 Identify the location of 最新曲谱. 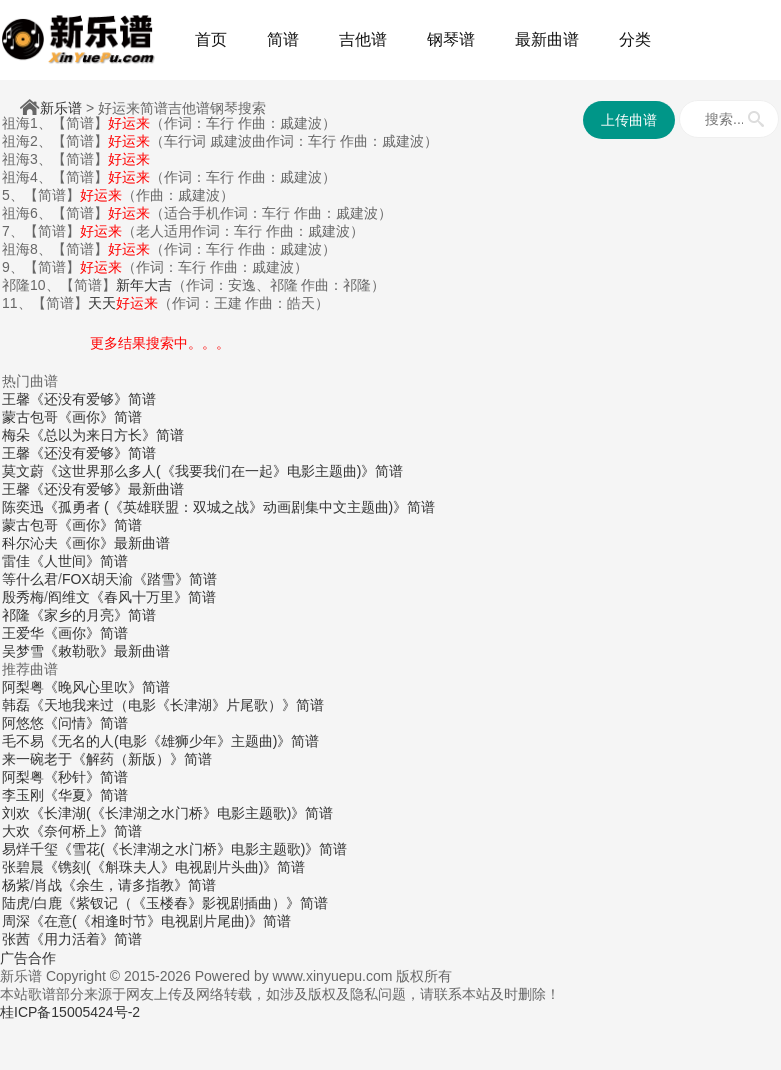
(547, 39).